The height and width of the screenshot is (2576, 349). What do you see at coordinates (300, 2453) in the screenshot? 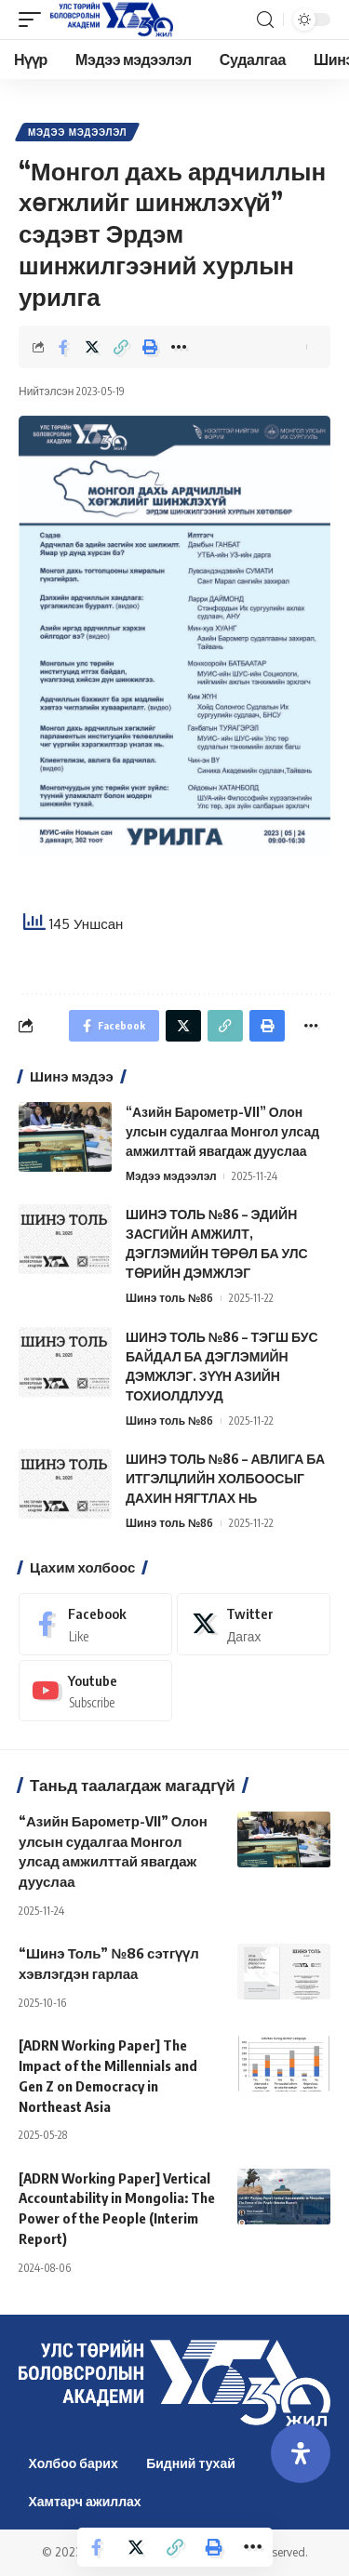
I see `[Open Accessibility Panel]` at bounding box center [300, 2453].